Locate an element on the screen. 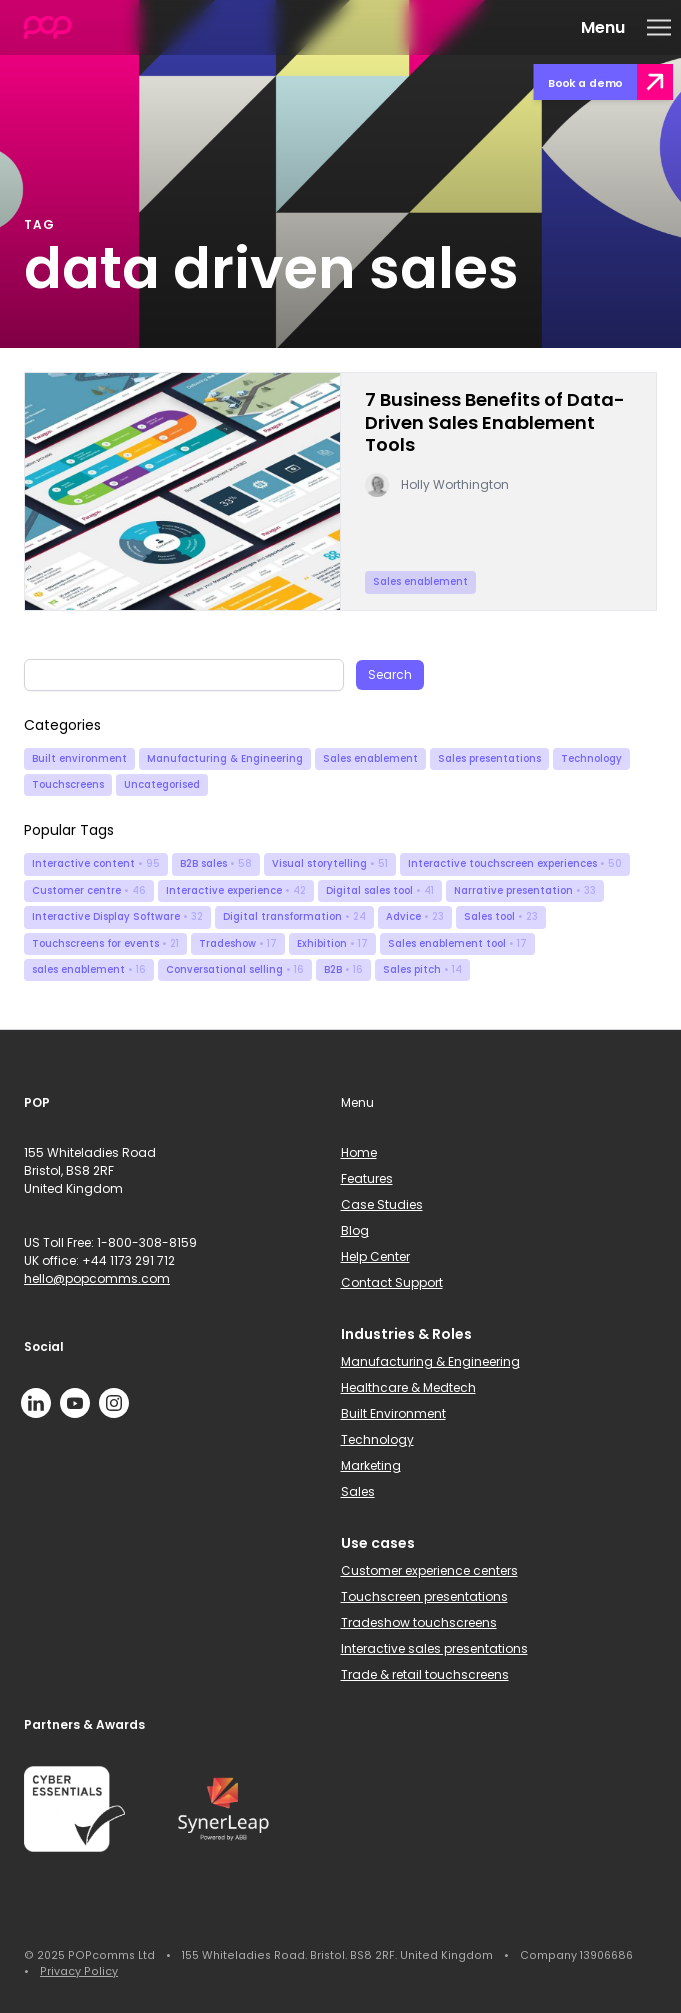  Tradeshow is located at coordinates (238, 943).